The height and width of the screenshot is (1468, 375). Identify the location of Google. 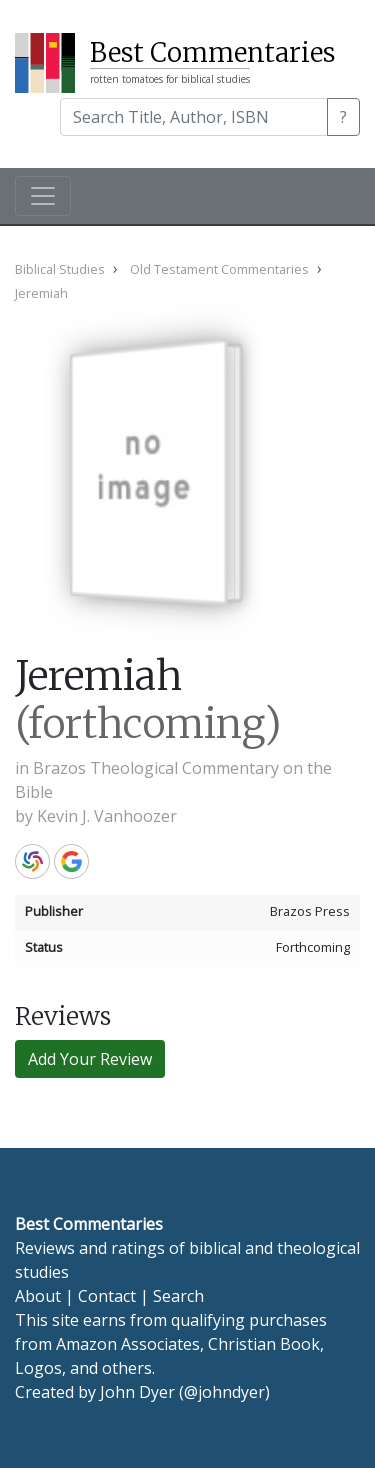
(71, 861).